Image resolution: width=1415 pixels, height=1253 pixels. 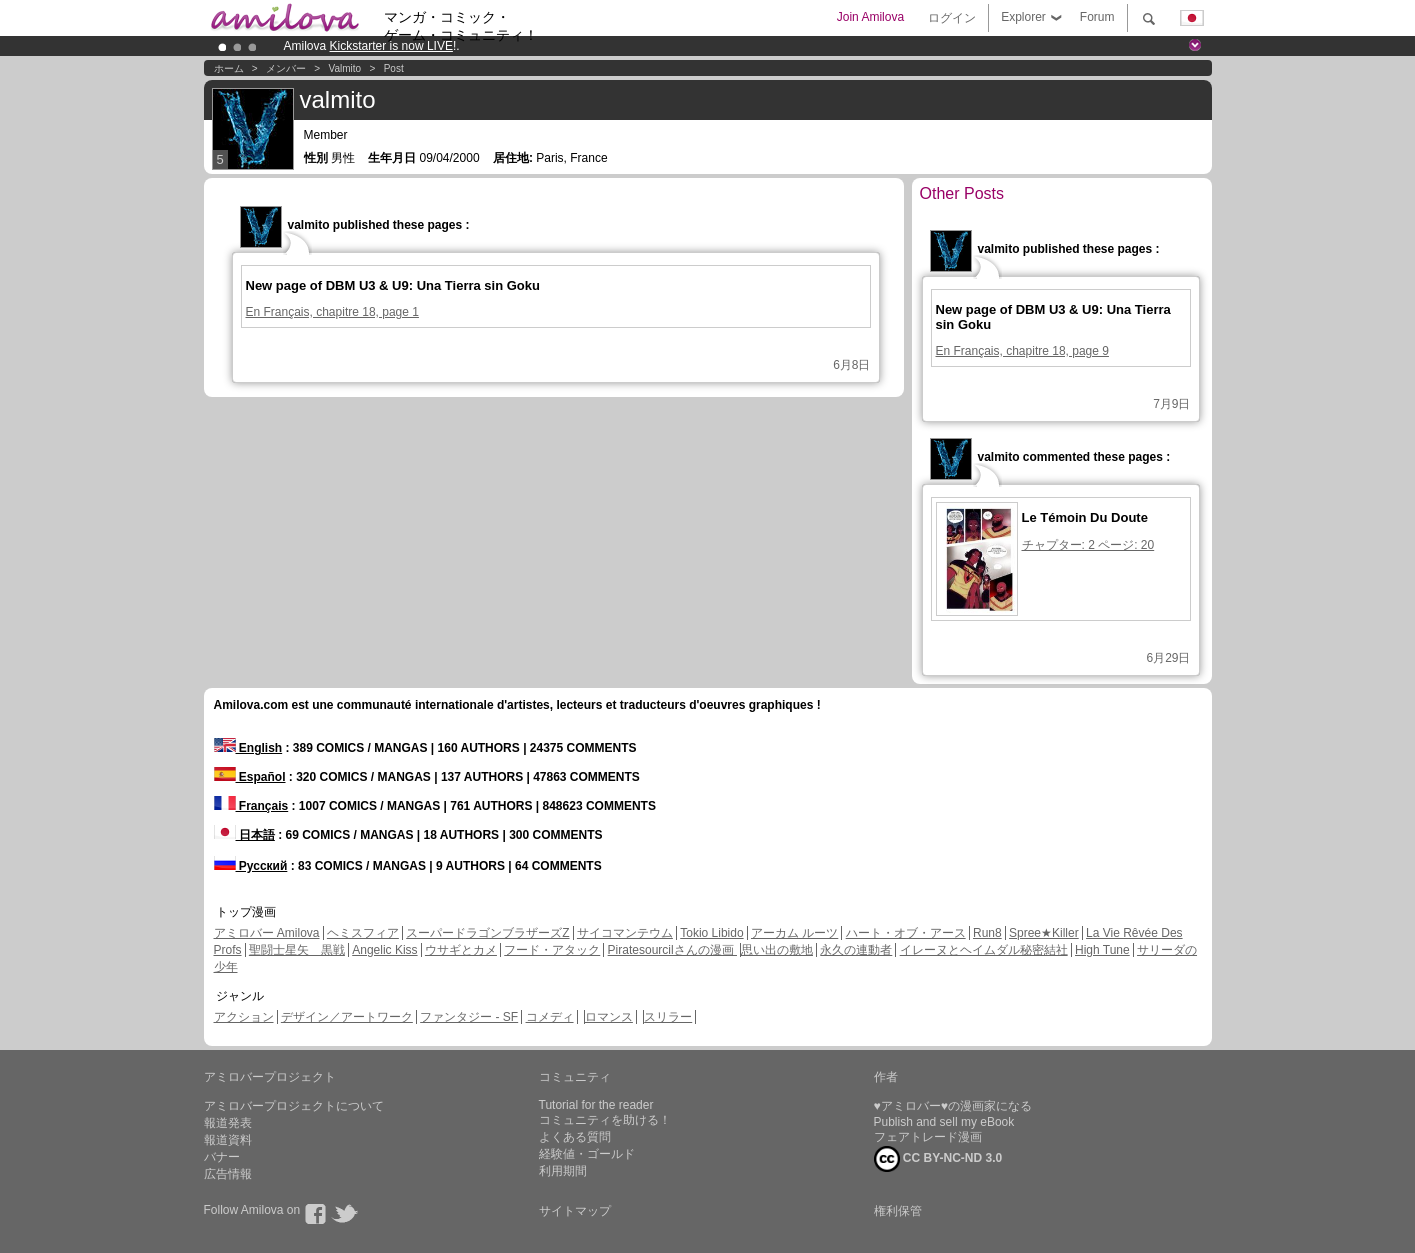 What do you see at coordinates (384, 950) in the screenshot?
I see `Angelic Kiss` at bounding box center [384, 950].